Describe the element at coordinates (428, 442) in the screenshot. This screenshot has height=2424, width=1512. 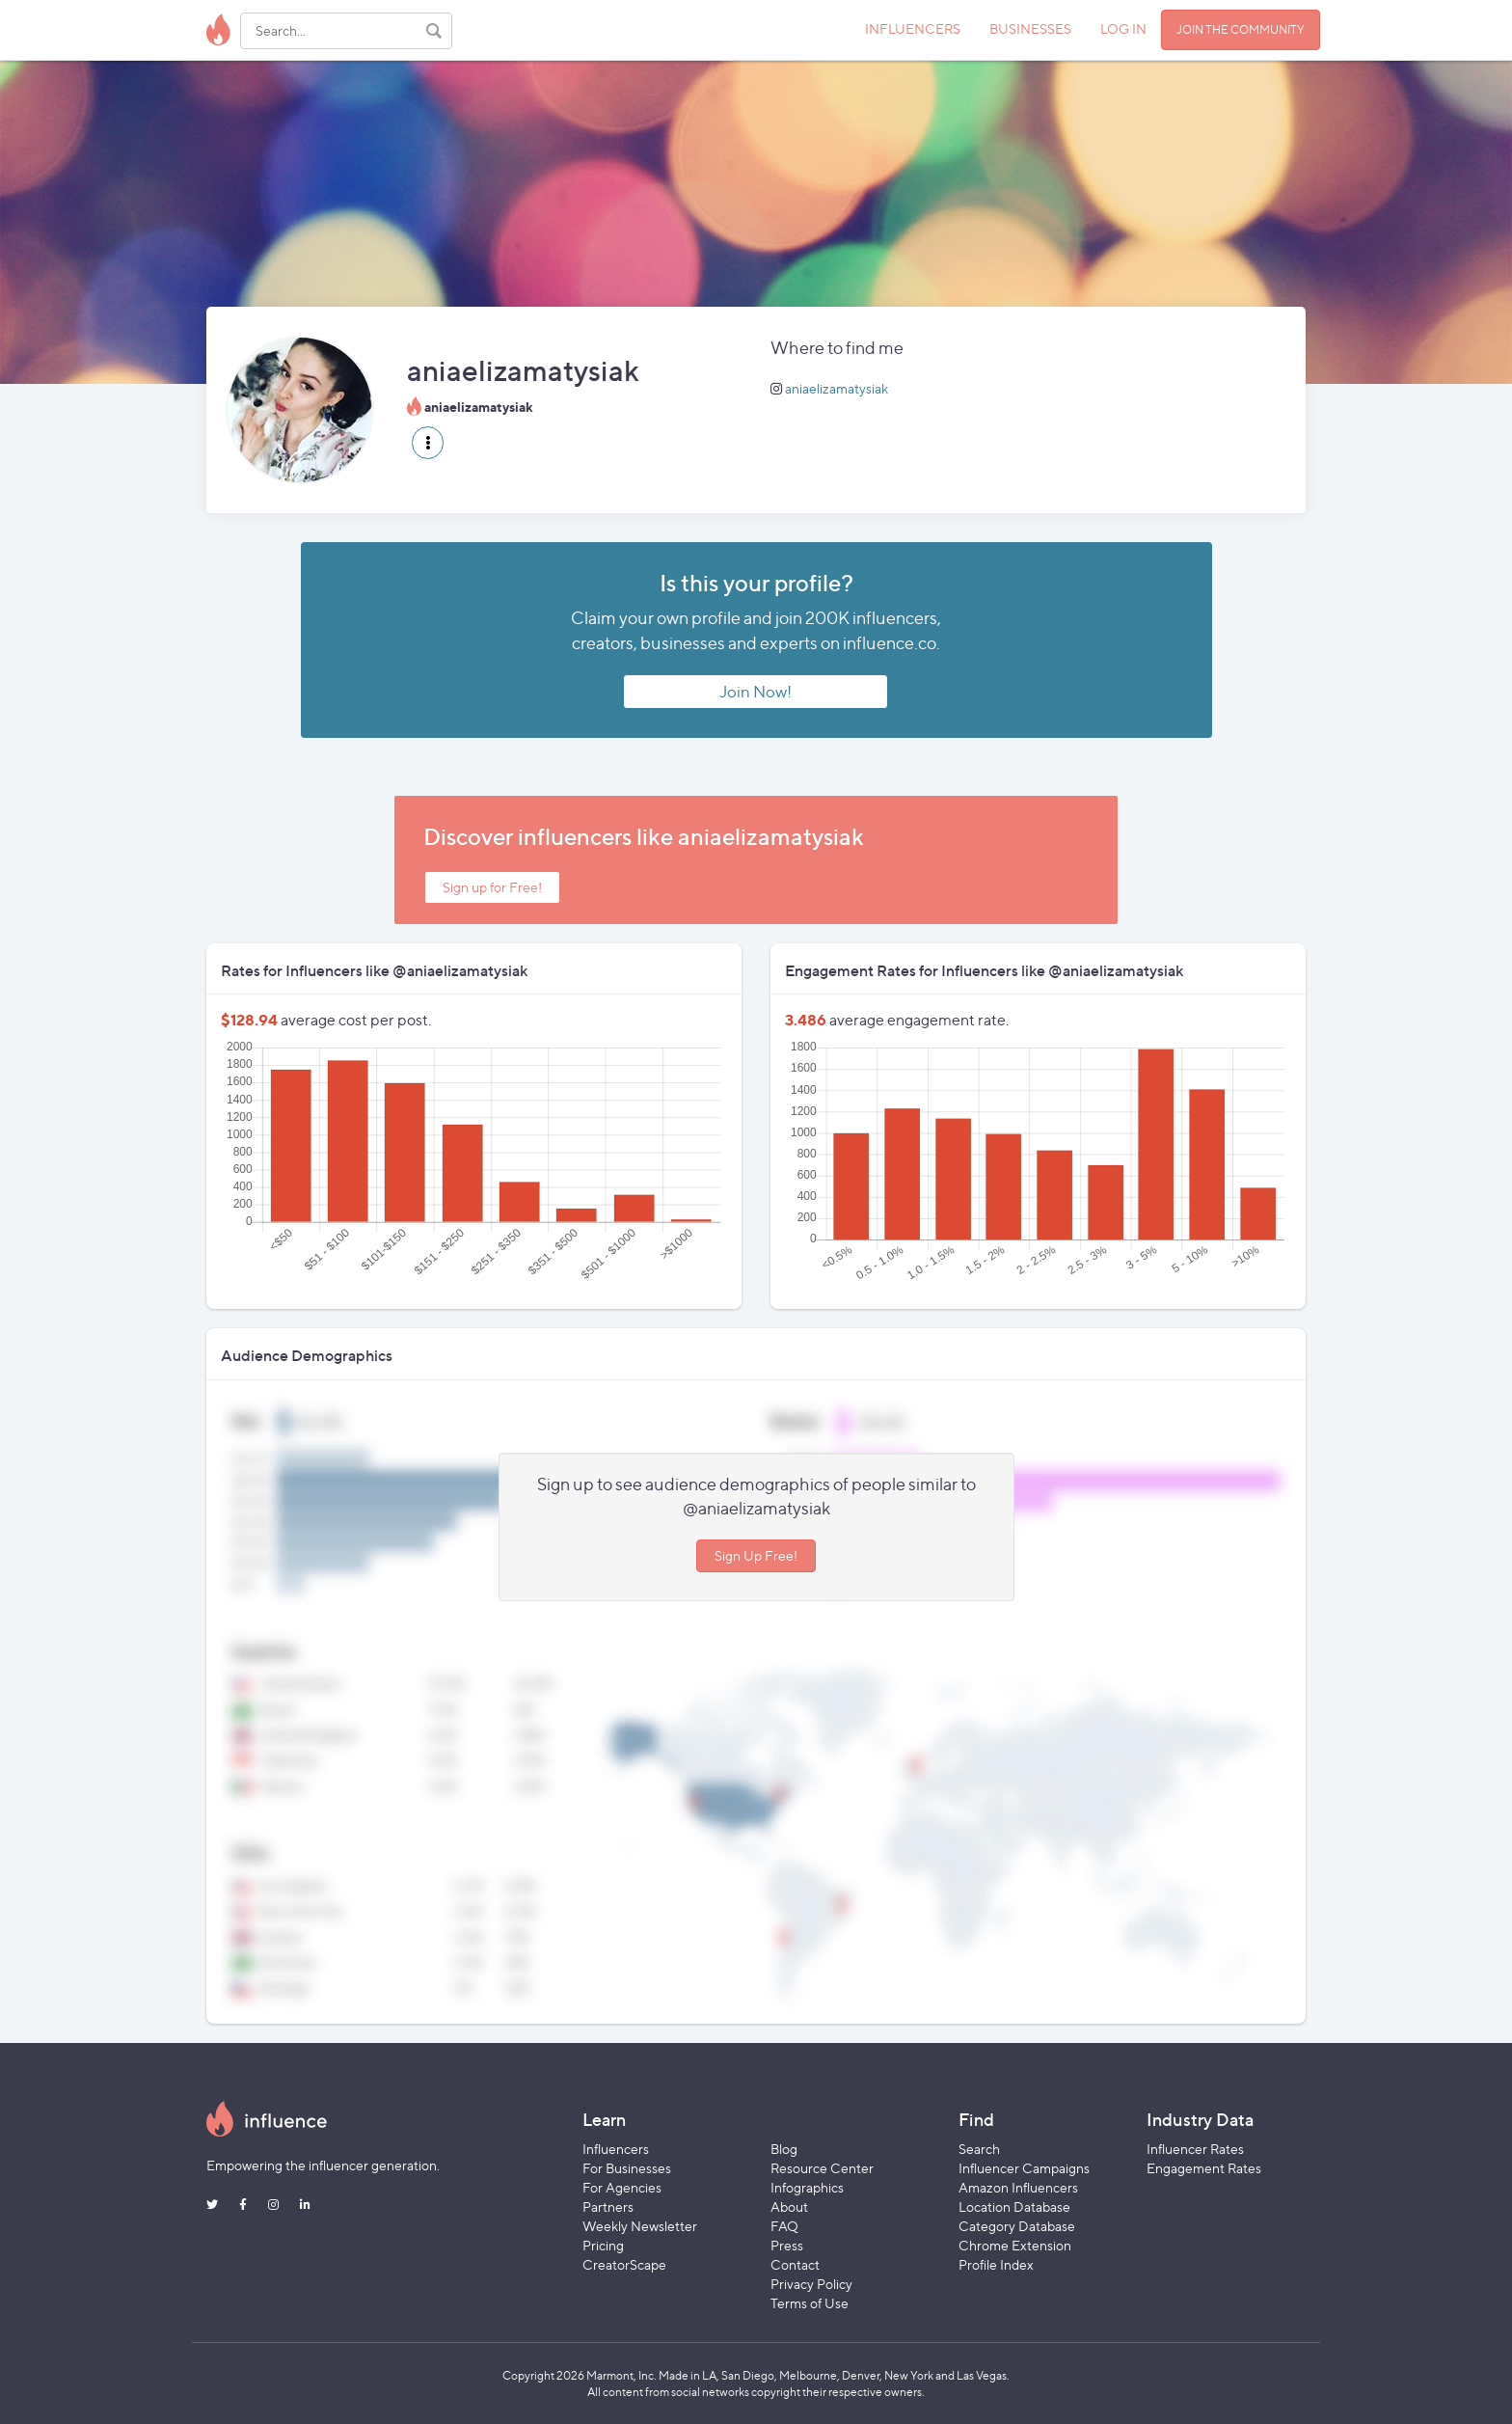
I see `[button]` at that location.